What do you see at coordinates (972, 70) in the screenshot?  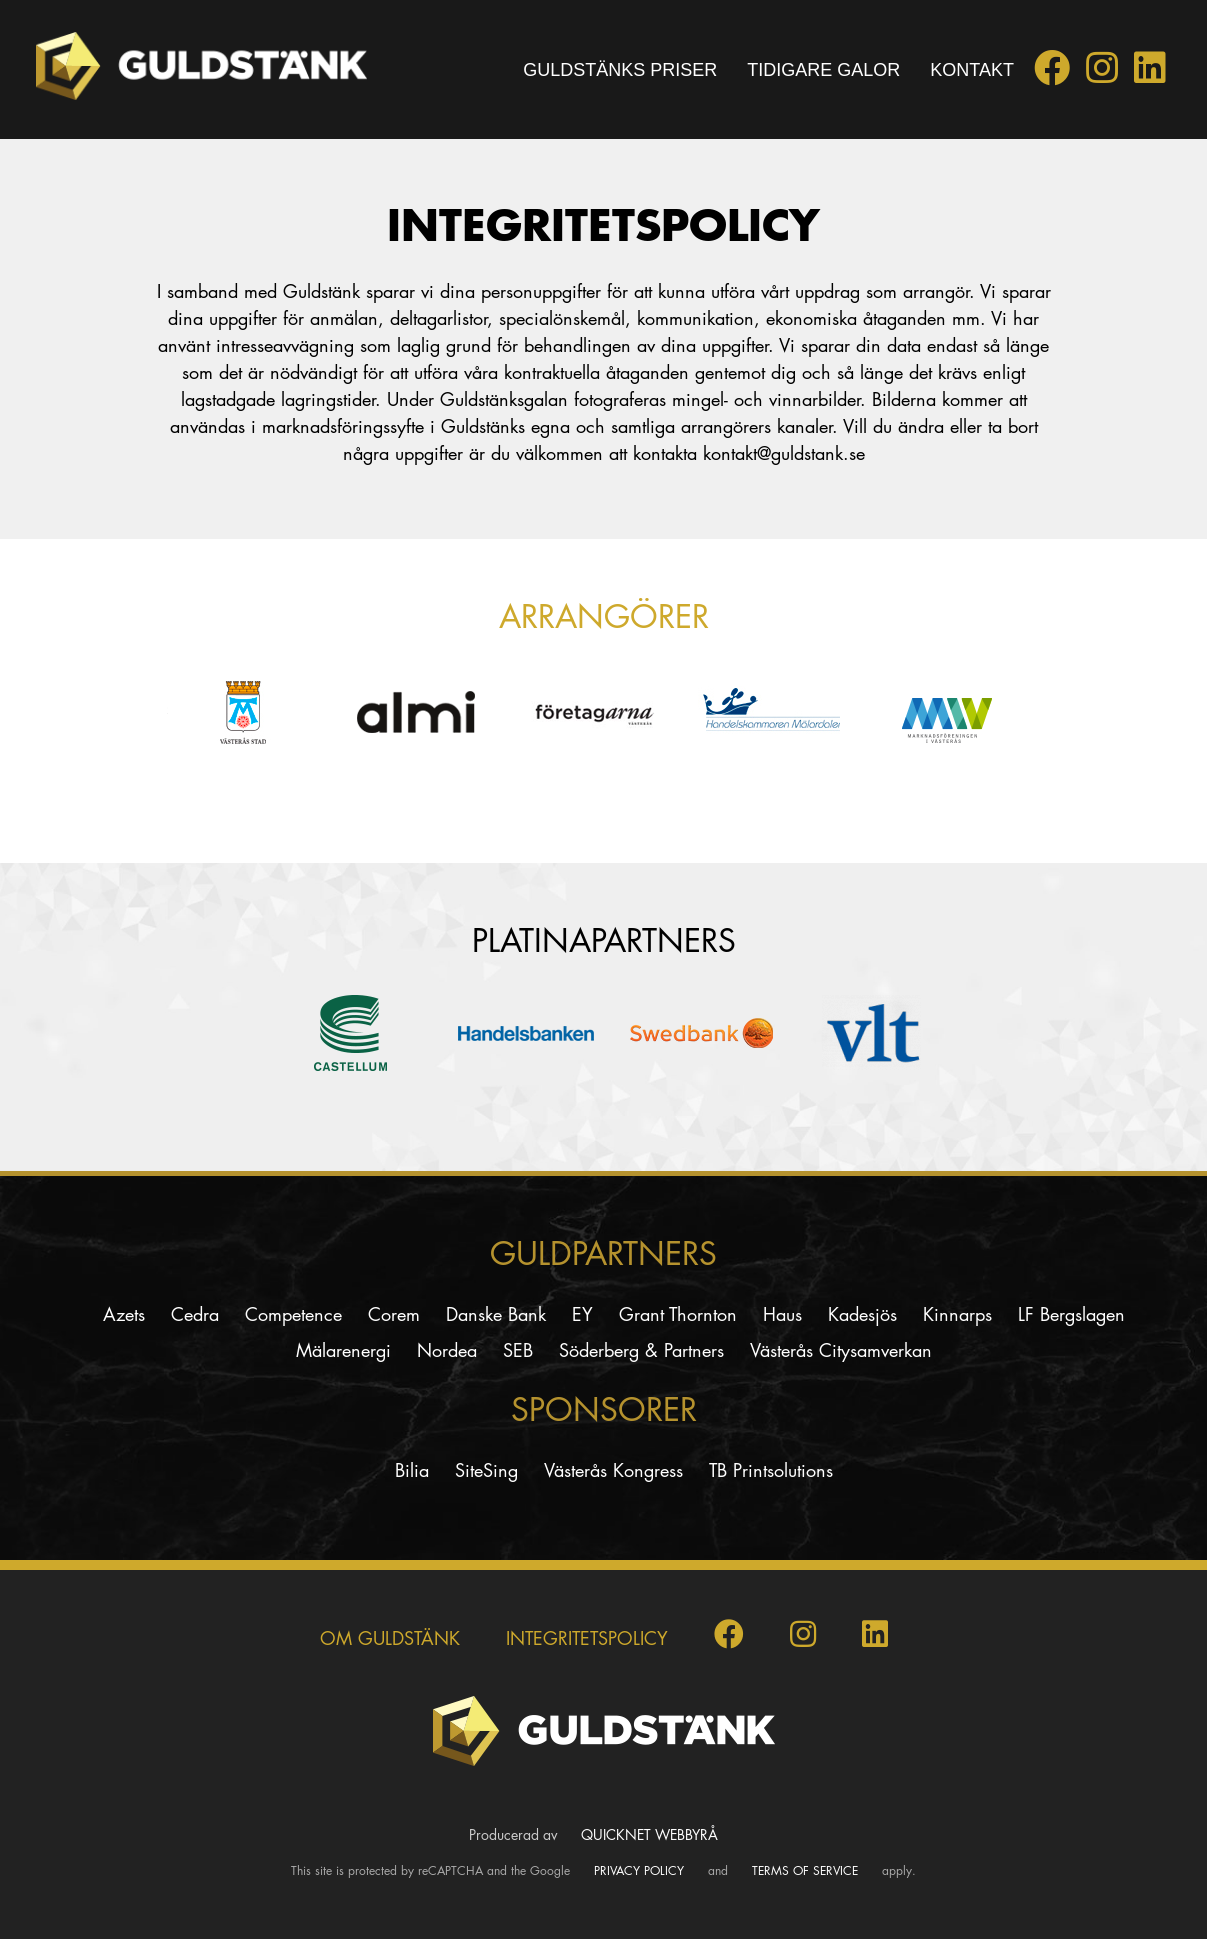 I see `Kontakt` at bounding box center [972, 70].